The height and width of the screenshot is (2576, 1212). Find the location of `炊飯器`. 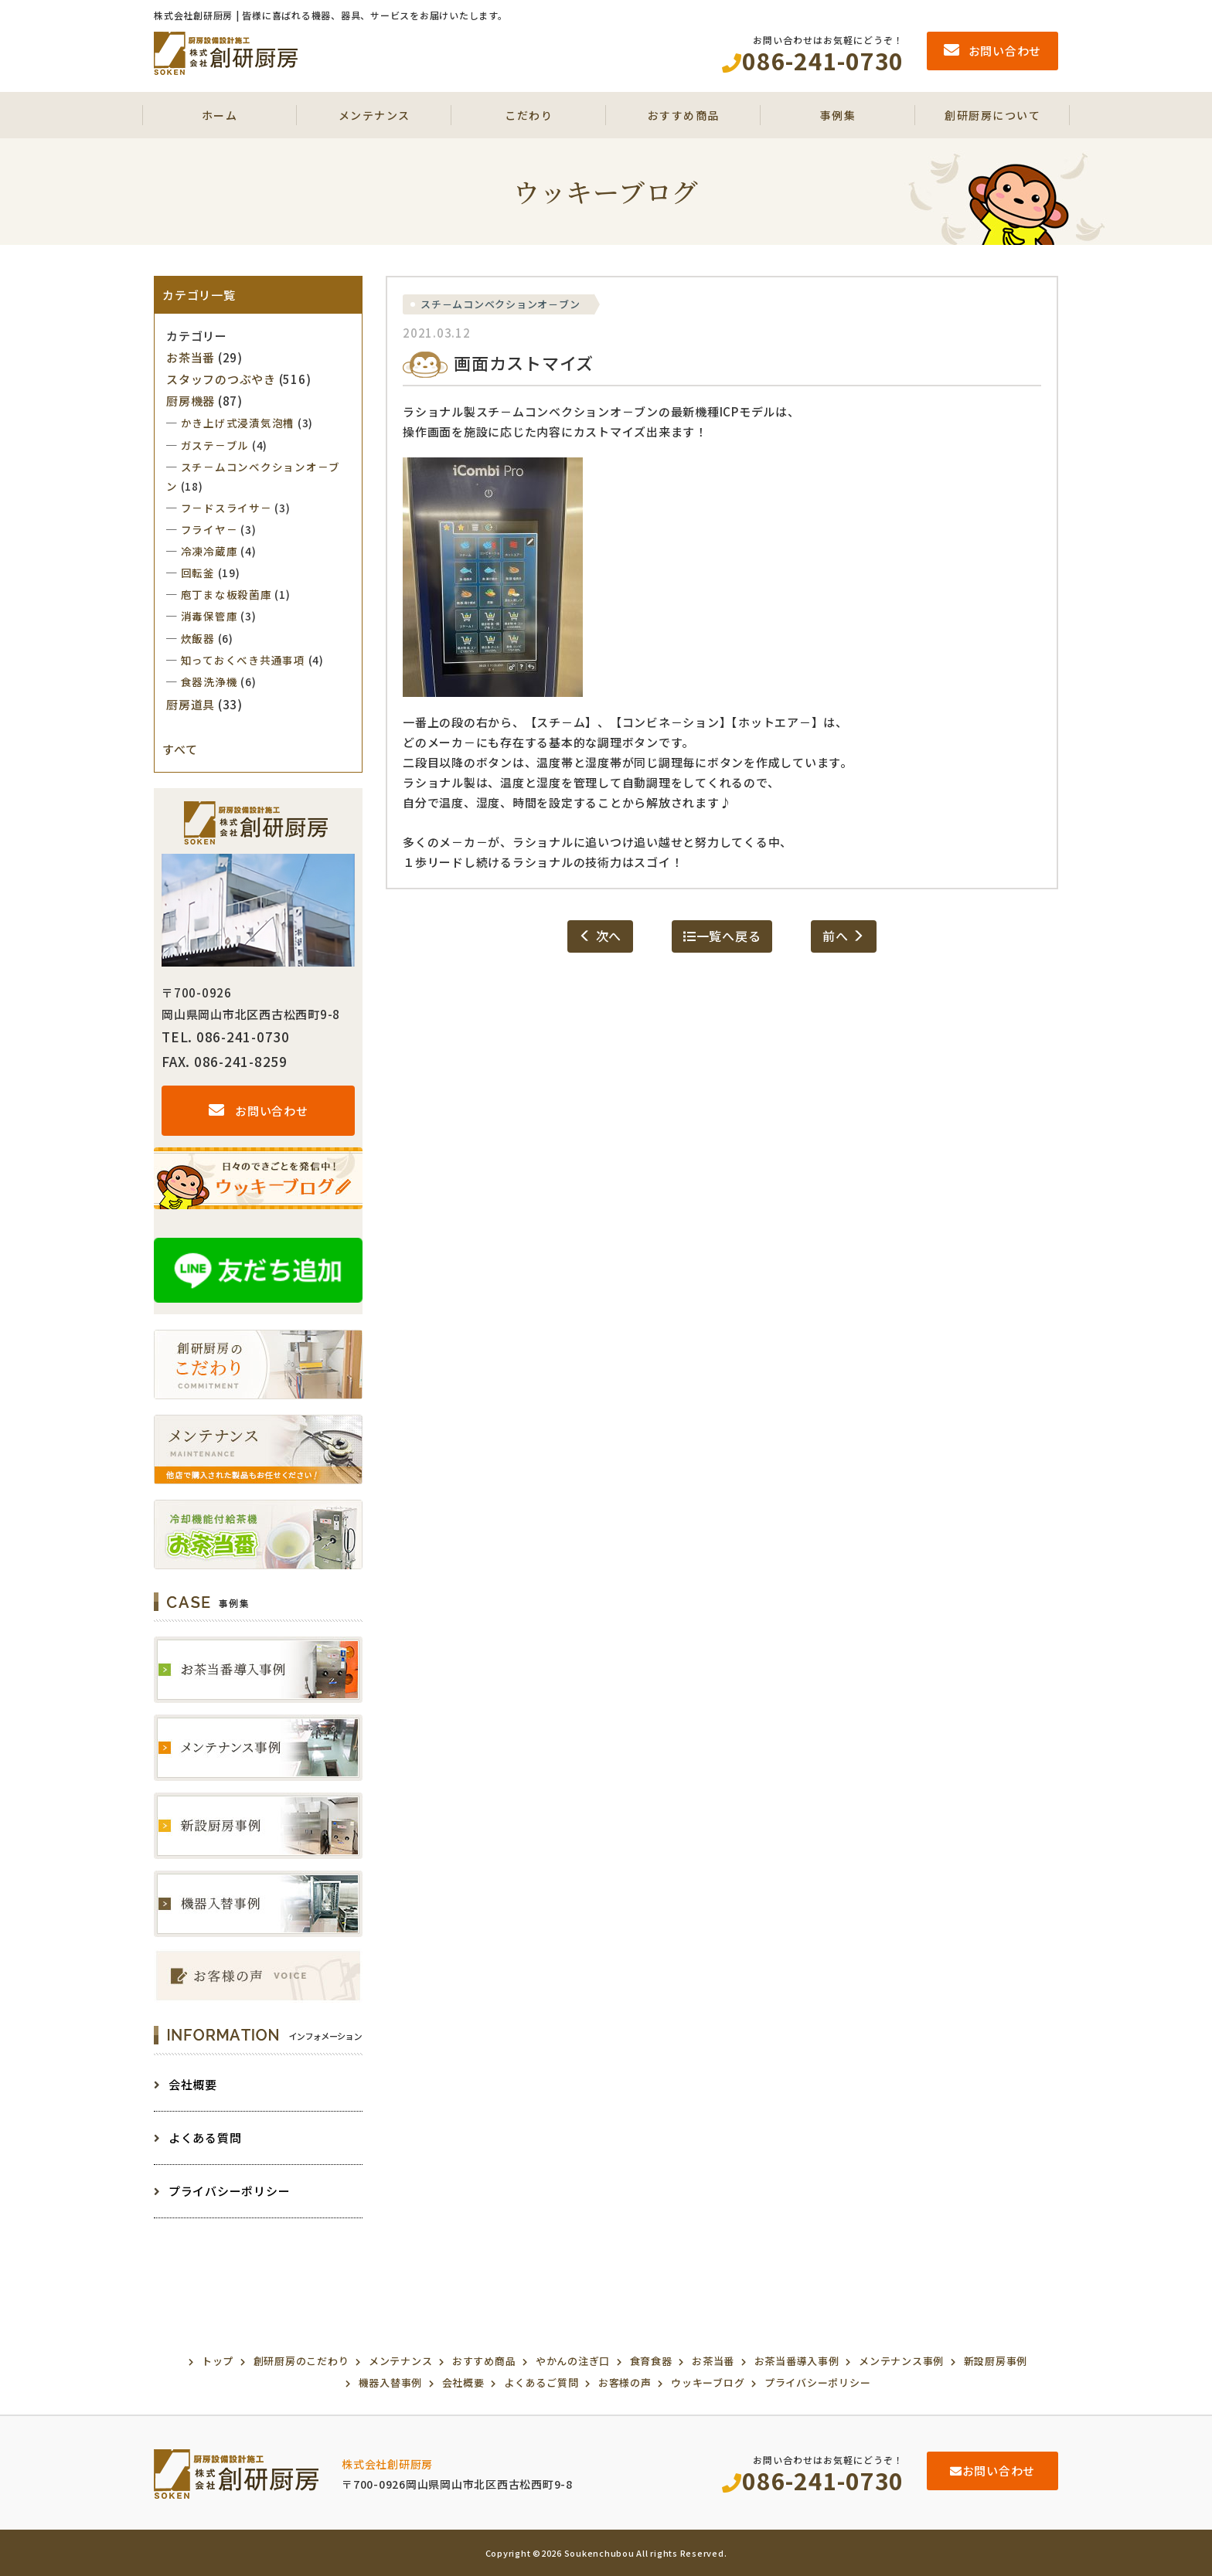

炊飯器 is located at coordinates (198, 638).